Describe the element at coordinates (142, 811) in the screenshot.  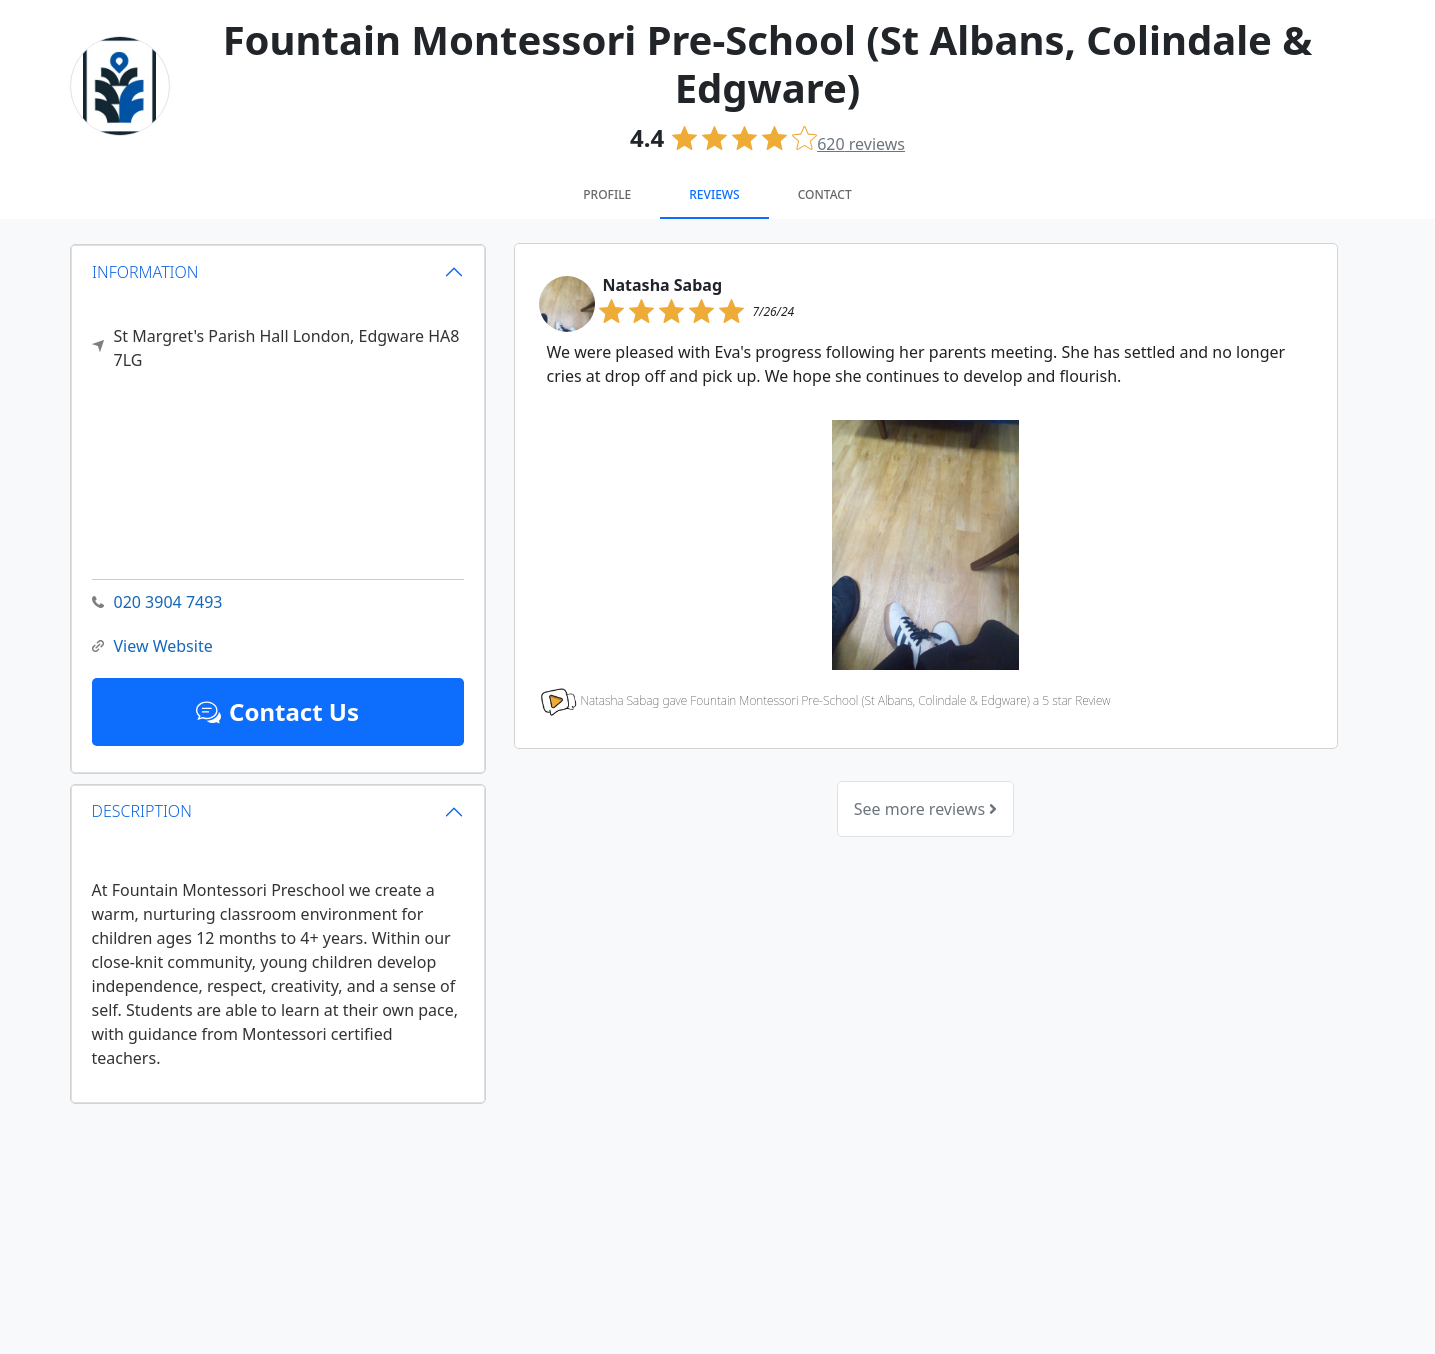
I see `DESCRIPTION` at that location.